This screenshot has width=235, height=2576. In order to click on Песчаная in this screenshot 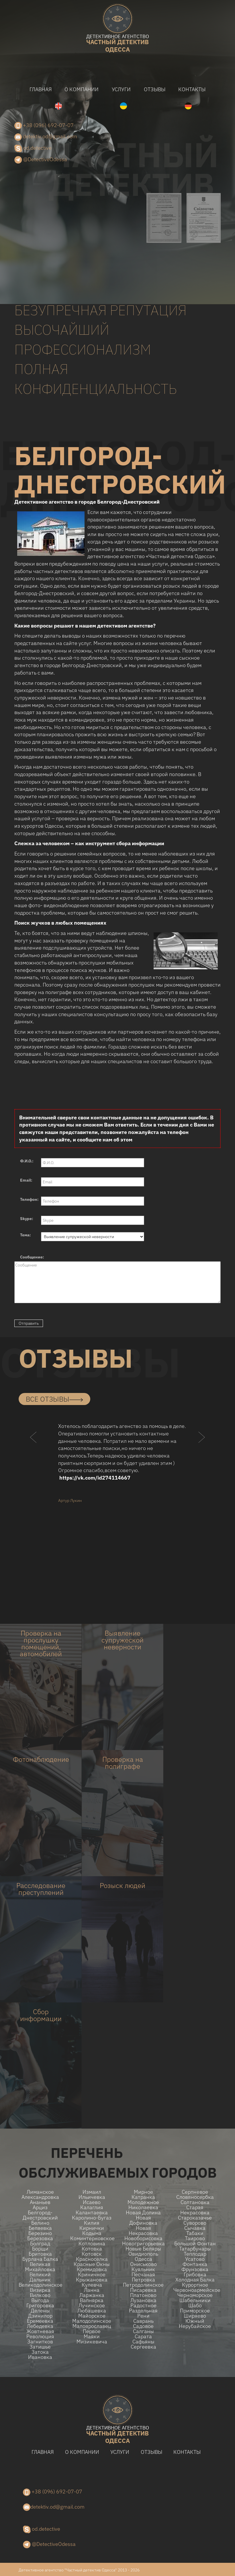, I will do `click(143, 2274)`.